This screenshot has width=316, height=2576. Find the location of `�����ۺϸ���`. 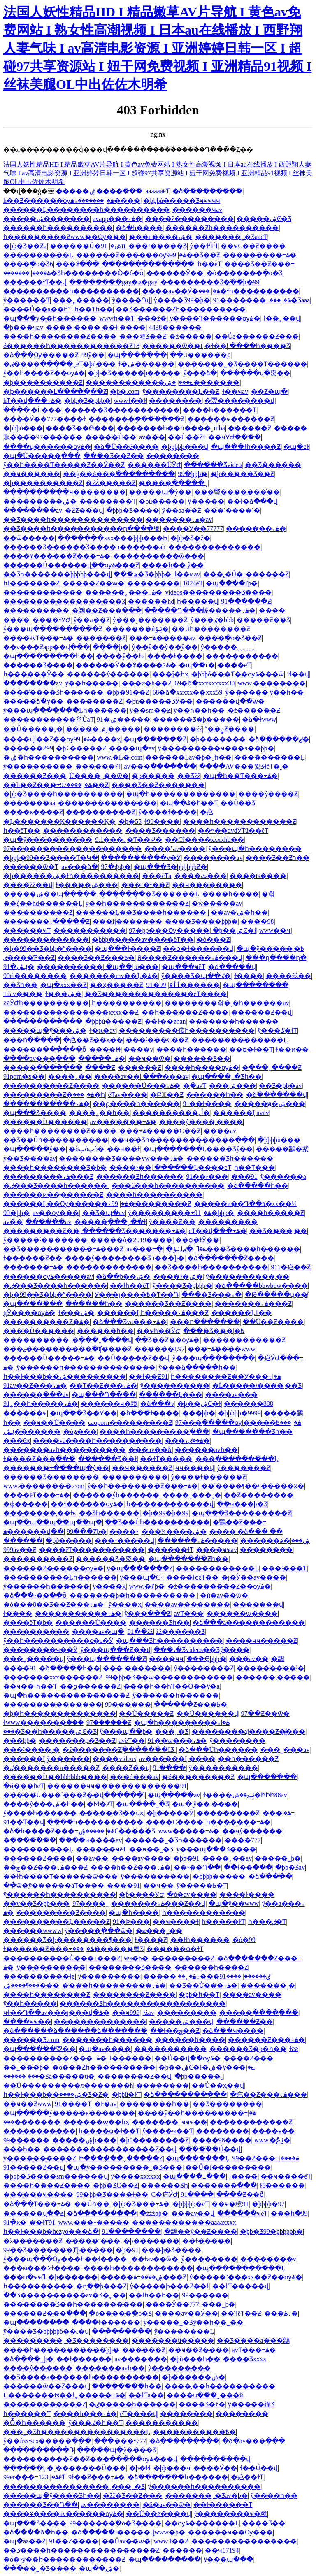

�����ۺϸ��� is located at coordinates (84, 2140).